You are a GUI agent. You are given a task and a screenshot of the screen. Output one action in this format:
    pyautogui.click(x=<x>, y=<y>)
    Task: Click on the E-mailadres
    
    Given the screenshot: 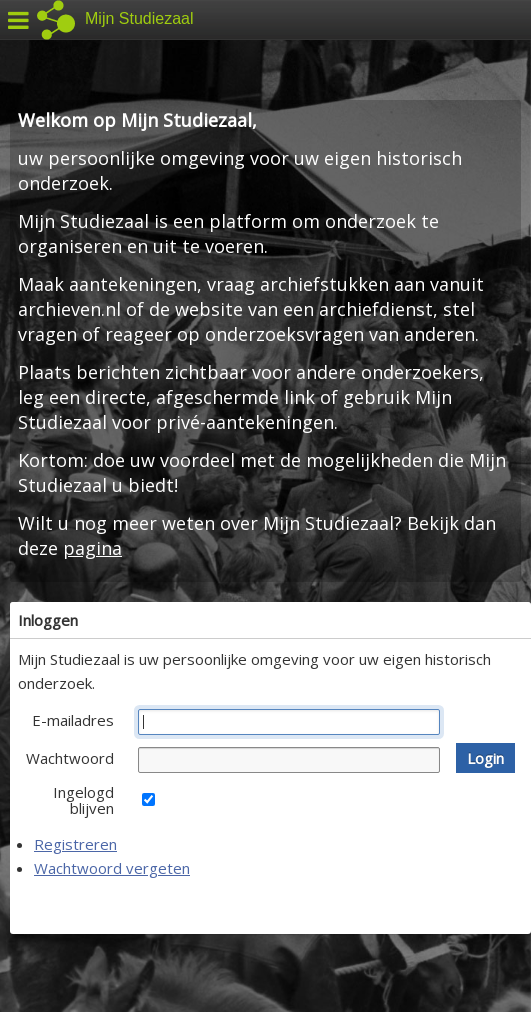 What is the action you would take?
    pyautogui.click(x=73, y=720)
    